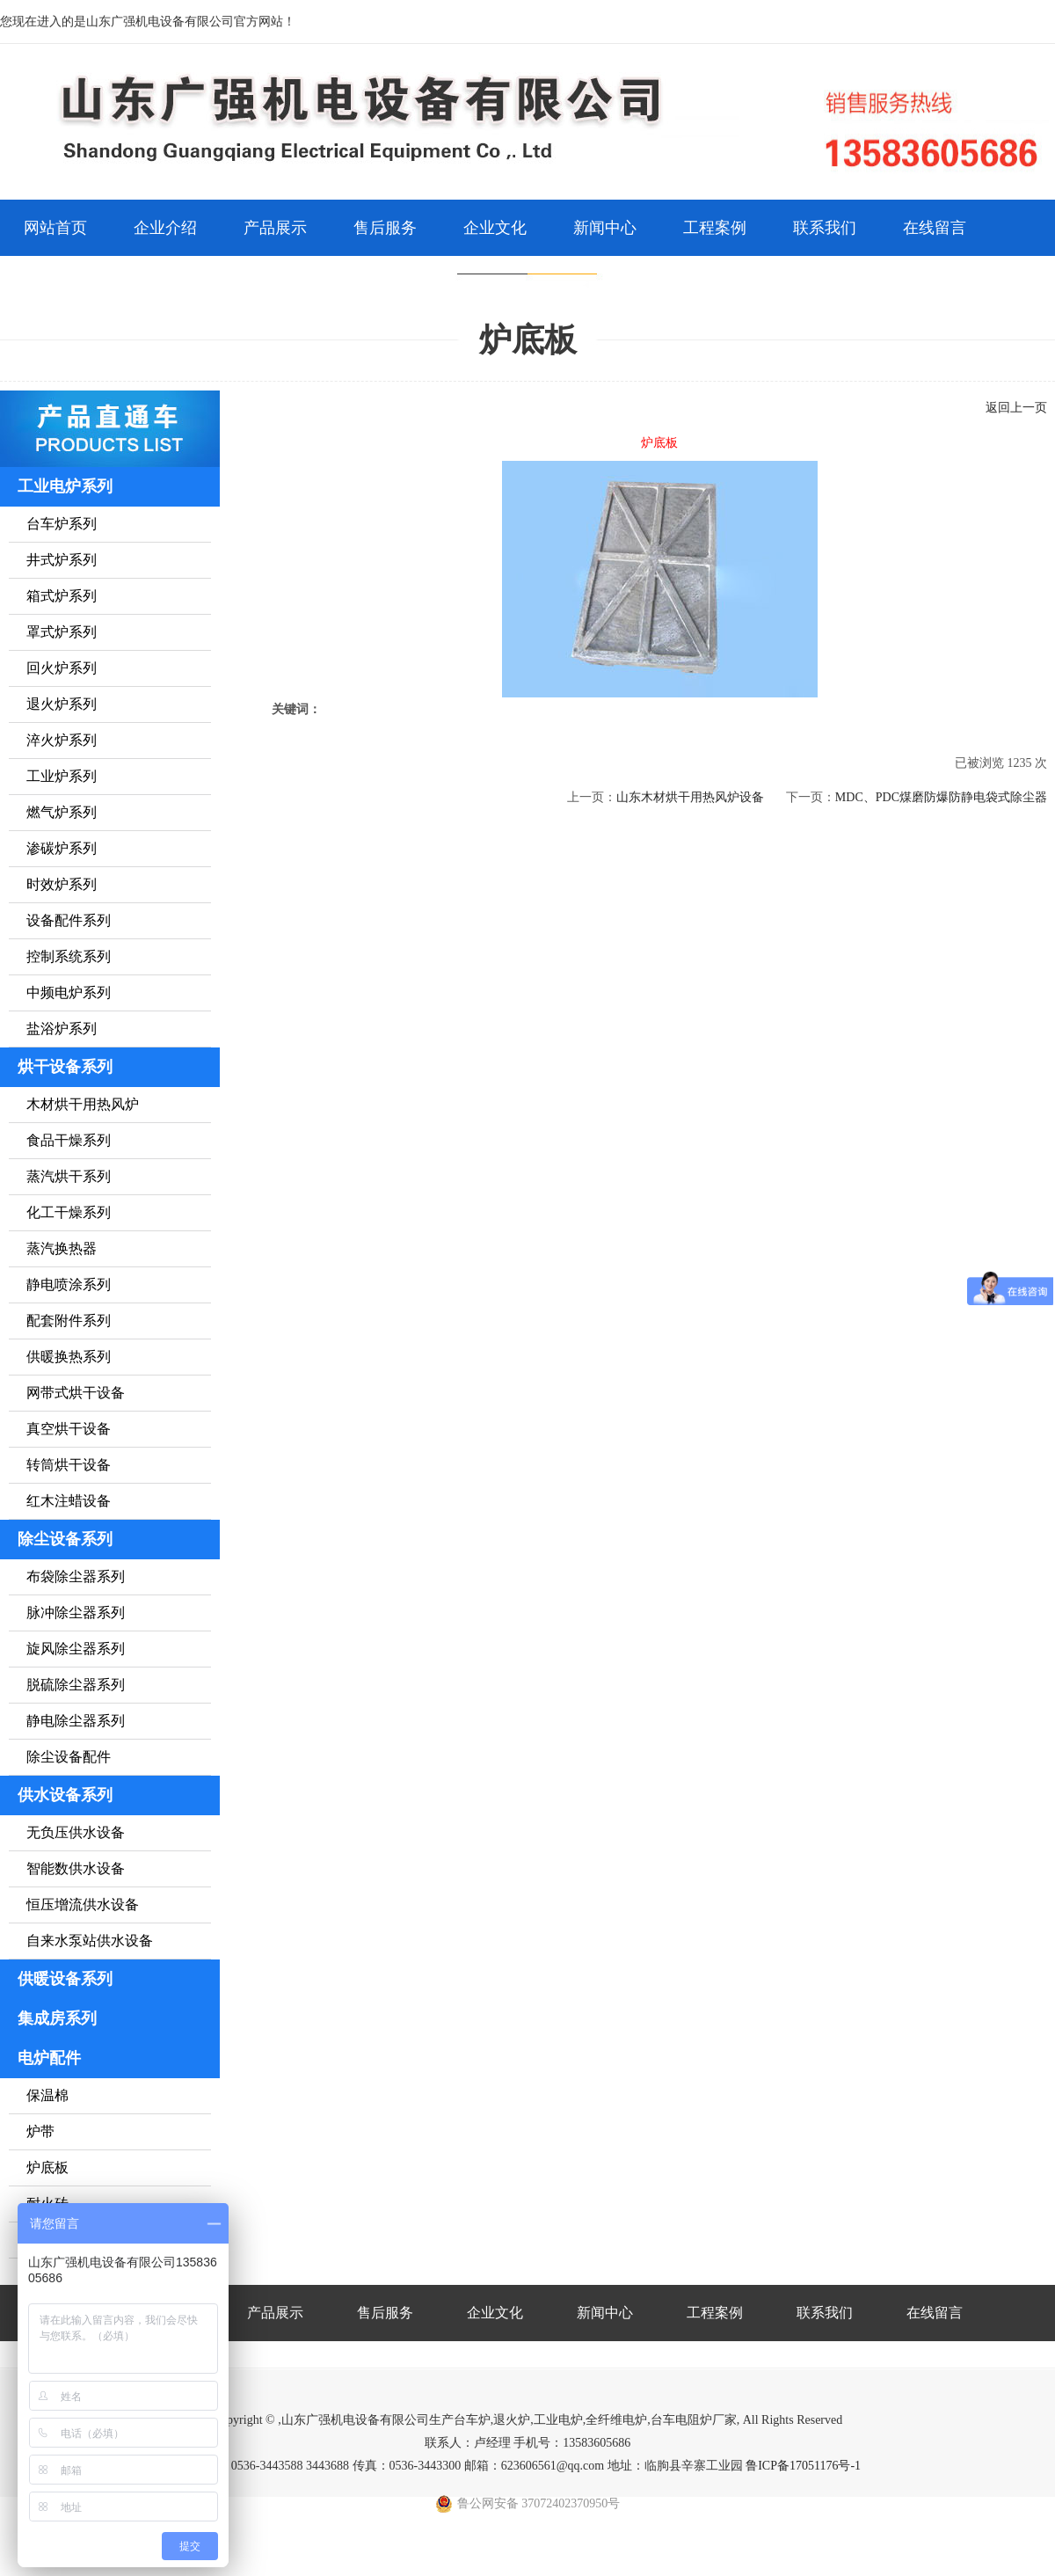  Describe the element at coordinates (68, 1140) in the screenshot. I see `食品干燥系列` at that location.